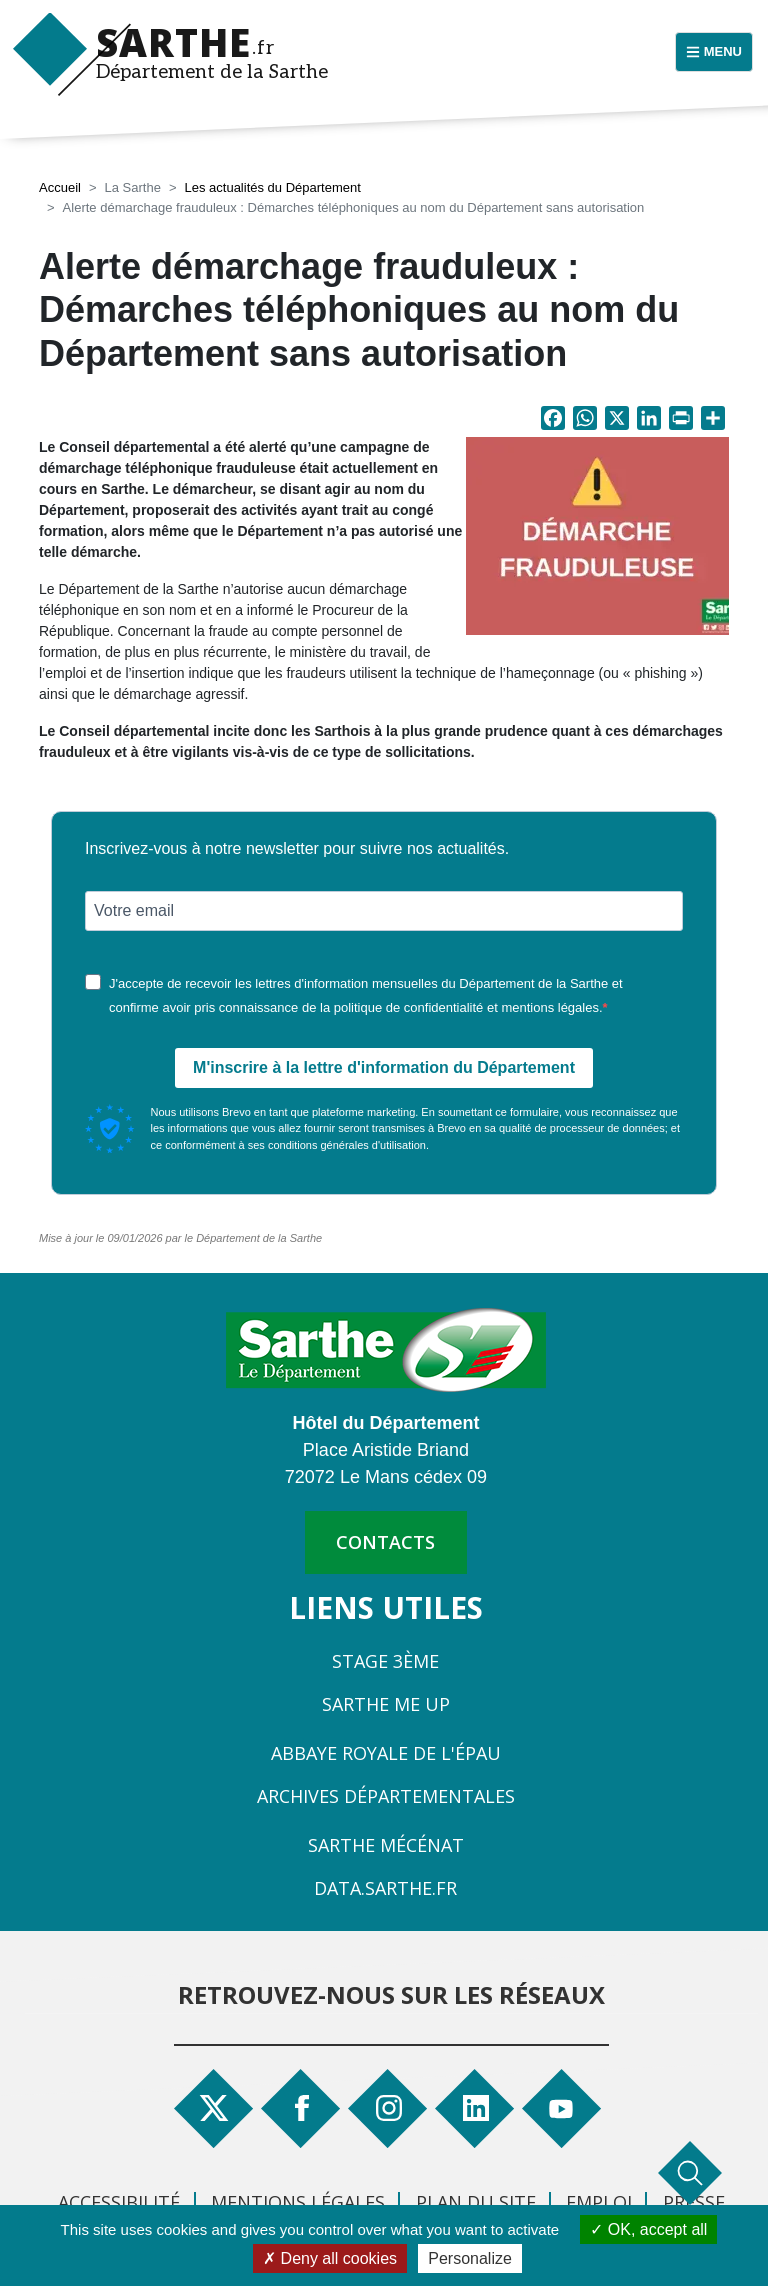  Describe the element at coordinates (385, 1661) in the screenshot. I see `Stage 3ème` at that location.